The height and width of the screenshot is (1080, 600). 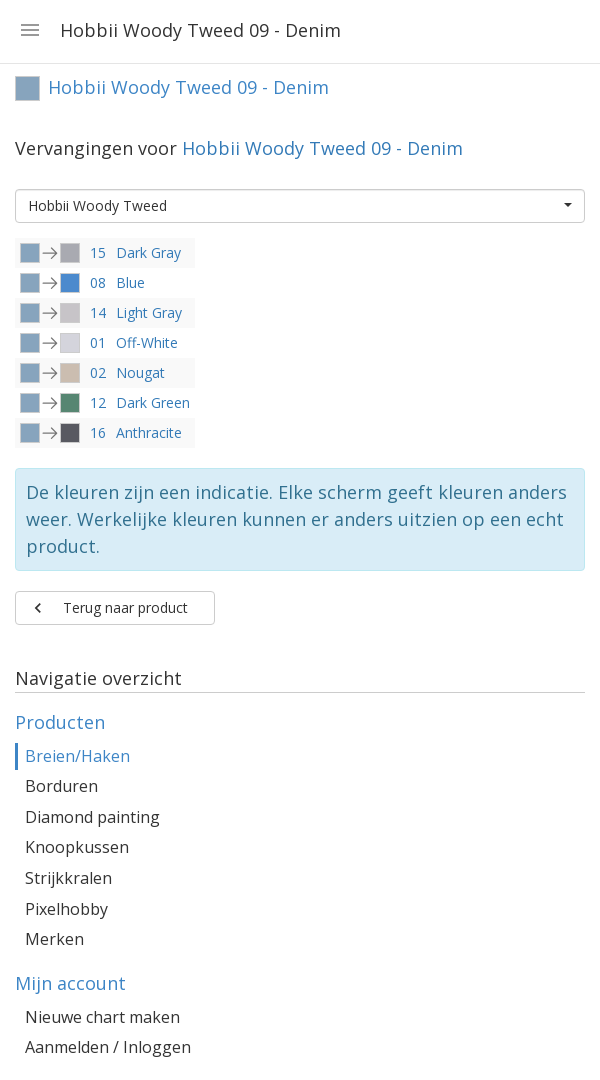 I want to click on Pixelhobby, so click(x=66, y=909).